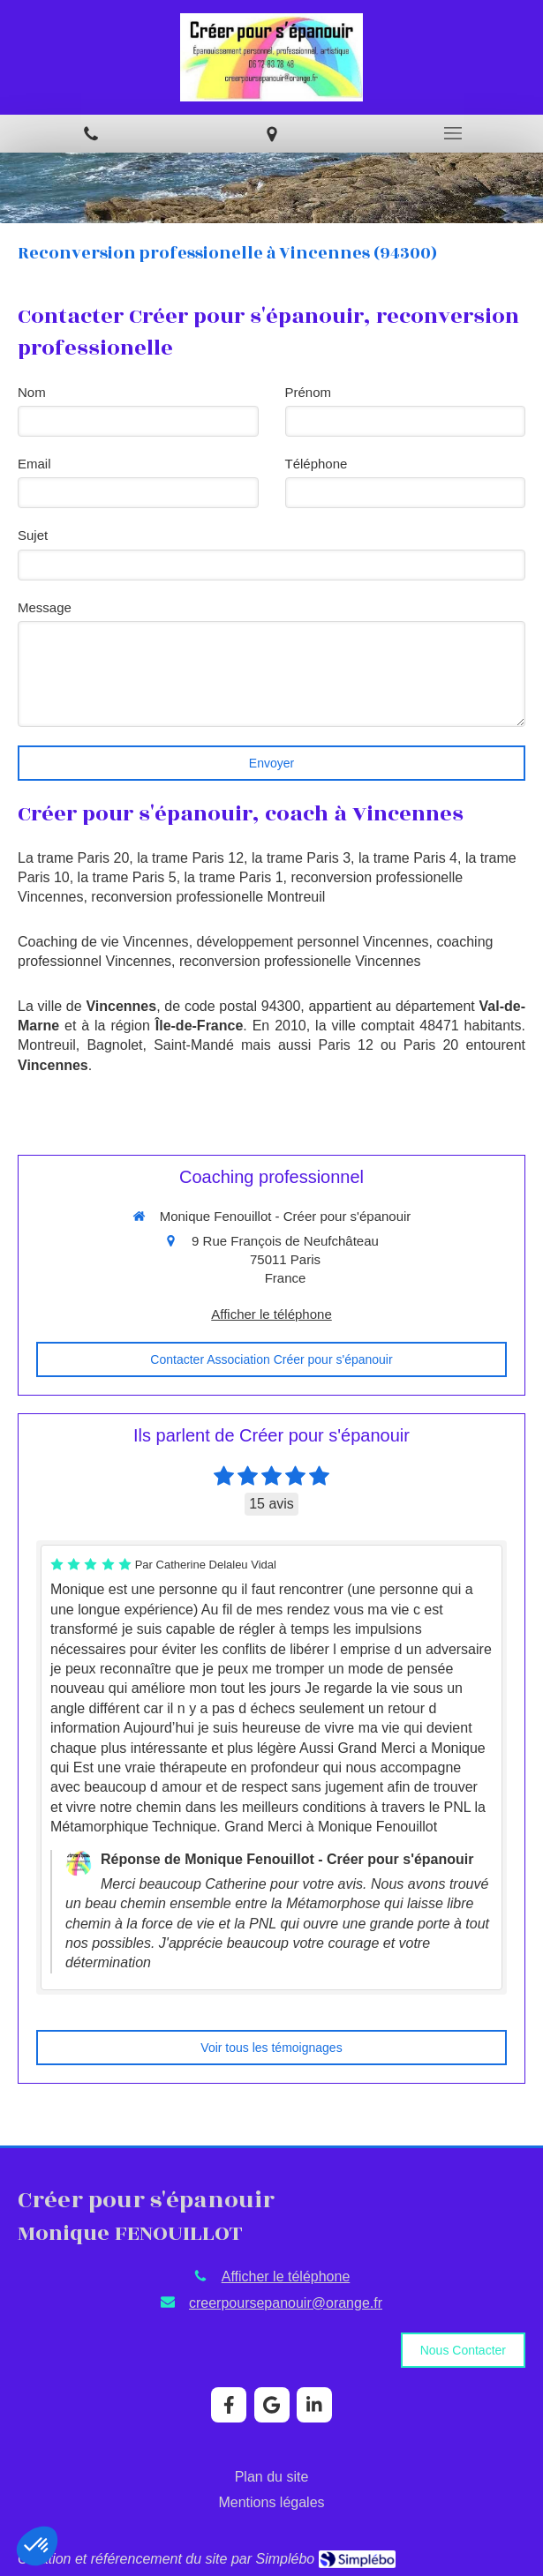 The image size is (543, 2576). What do you see at coordinates (452, 133) in the screenshot?
I see `[mobile-menu-button]` at bounding box center [452, 133].